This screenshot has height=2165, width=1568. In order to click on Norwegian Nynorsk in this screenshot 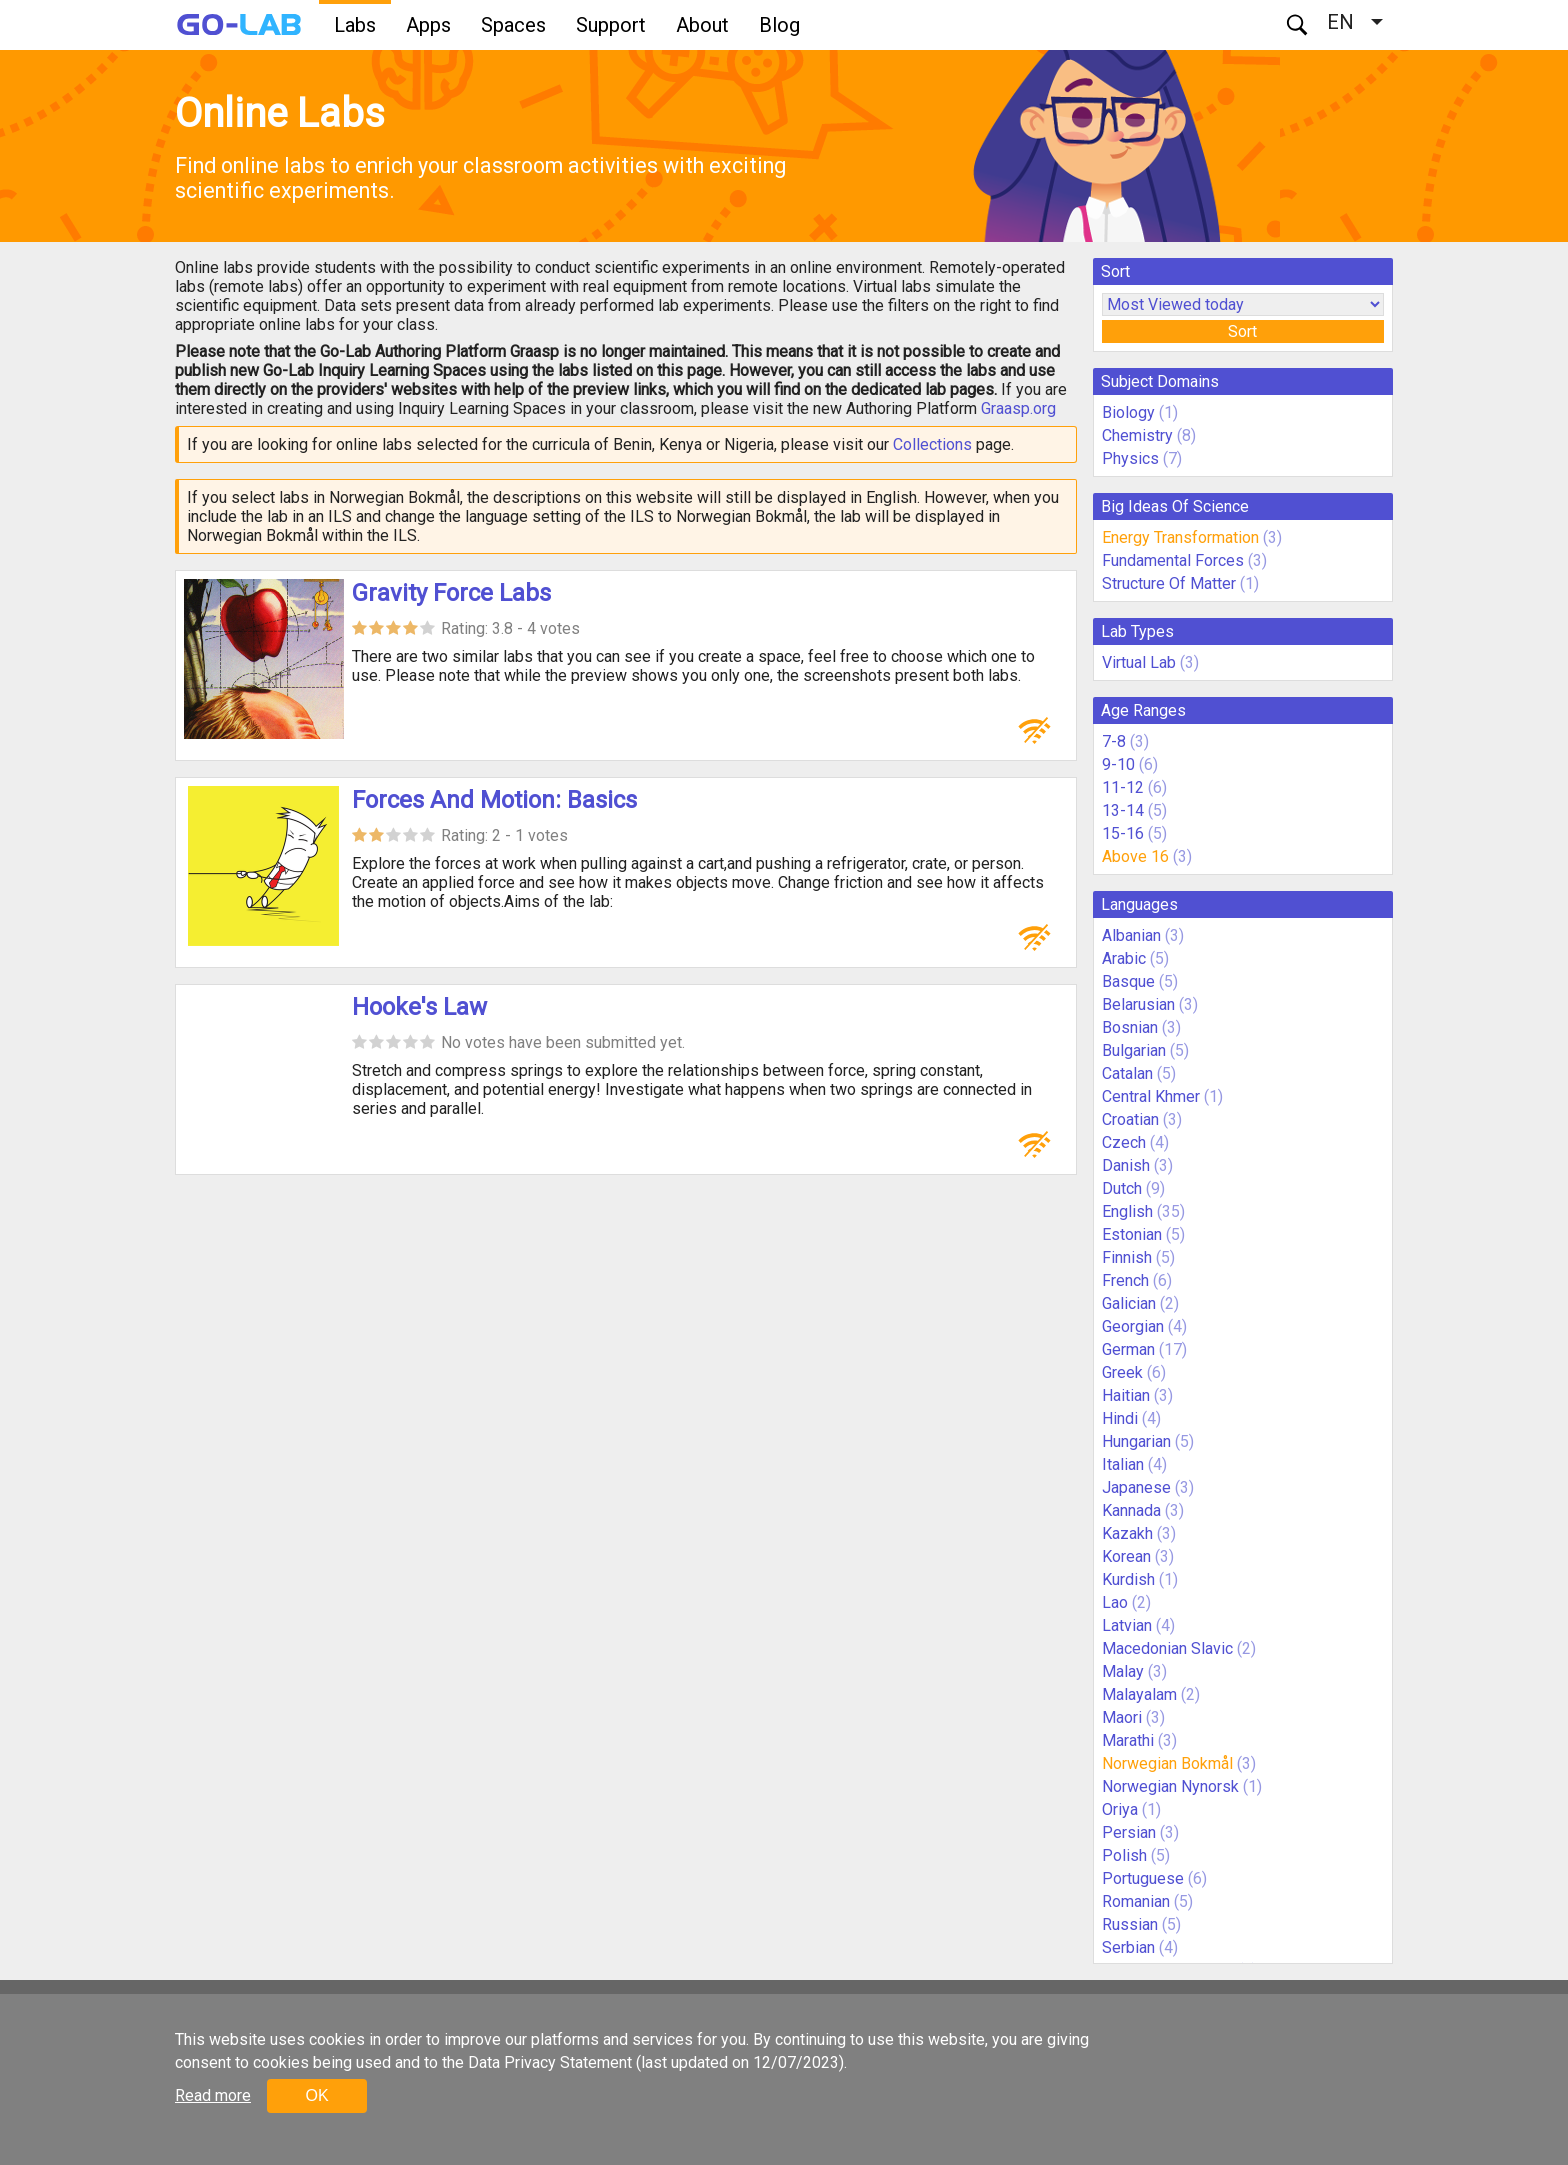, I will do `click(1170, 1786)`.